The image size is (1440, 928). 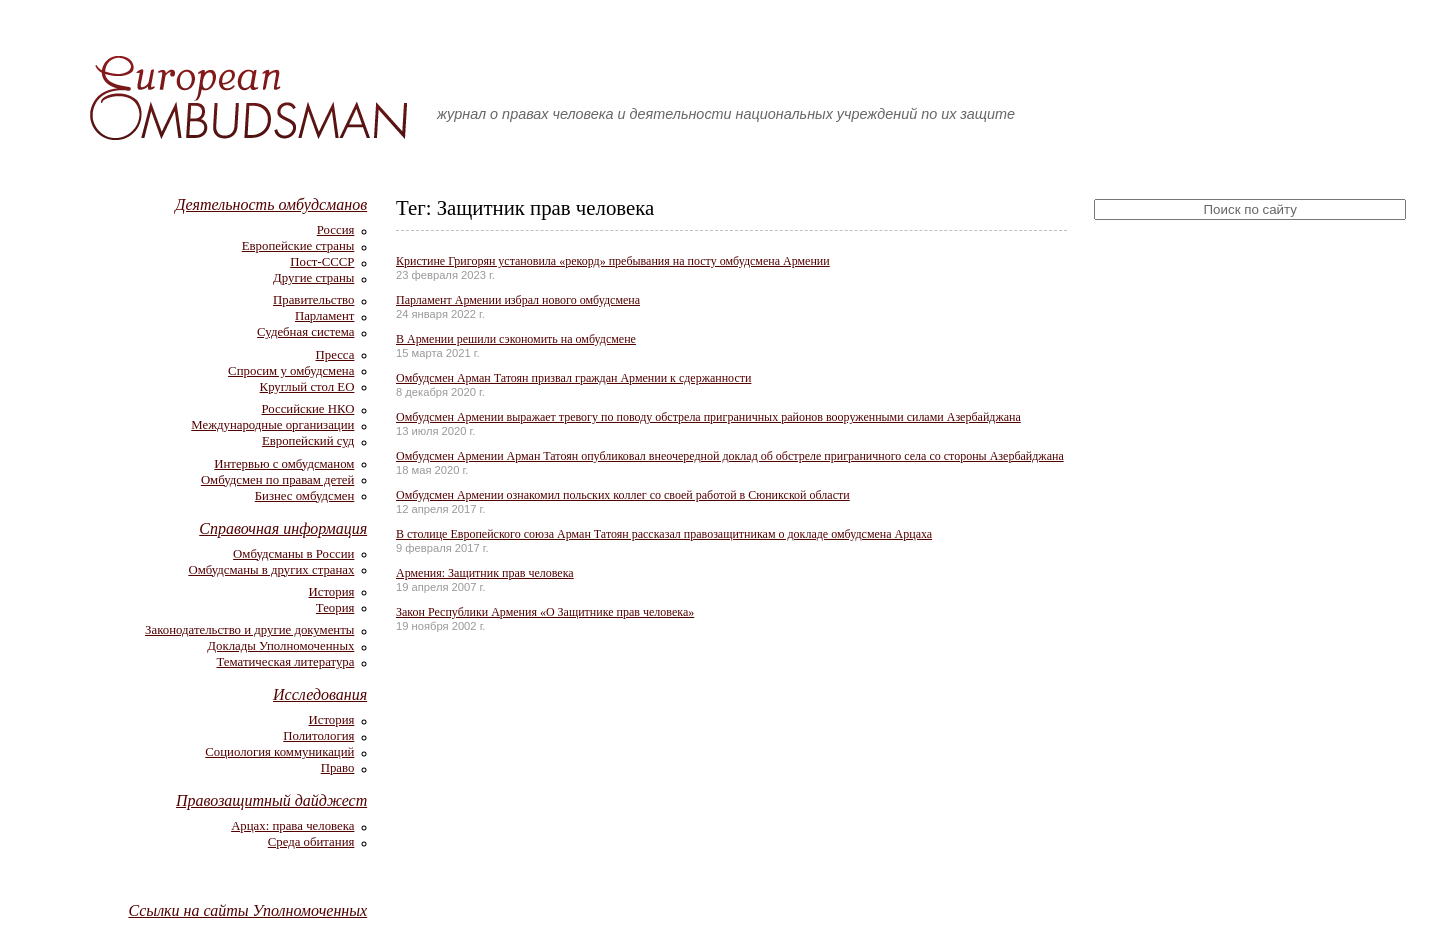 I want to click on Омбудсмен Арман Татоян призвал граждан Армении к сдержанности, so click(x=573, y=378).